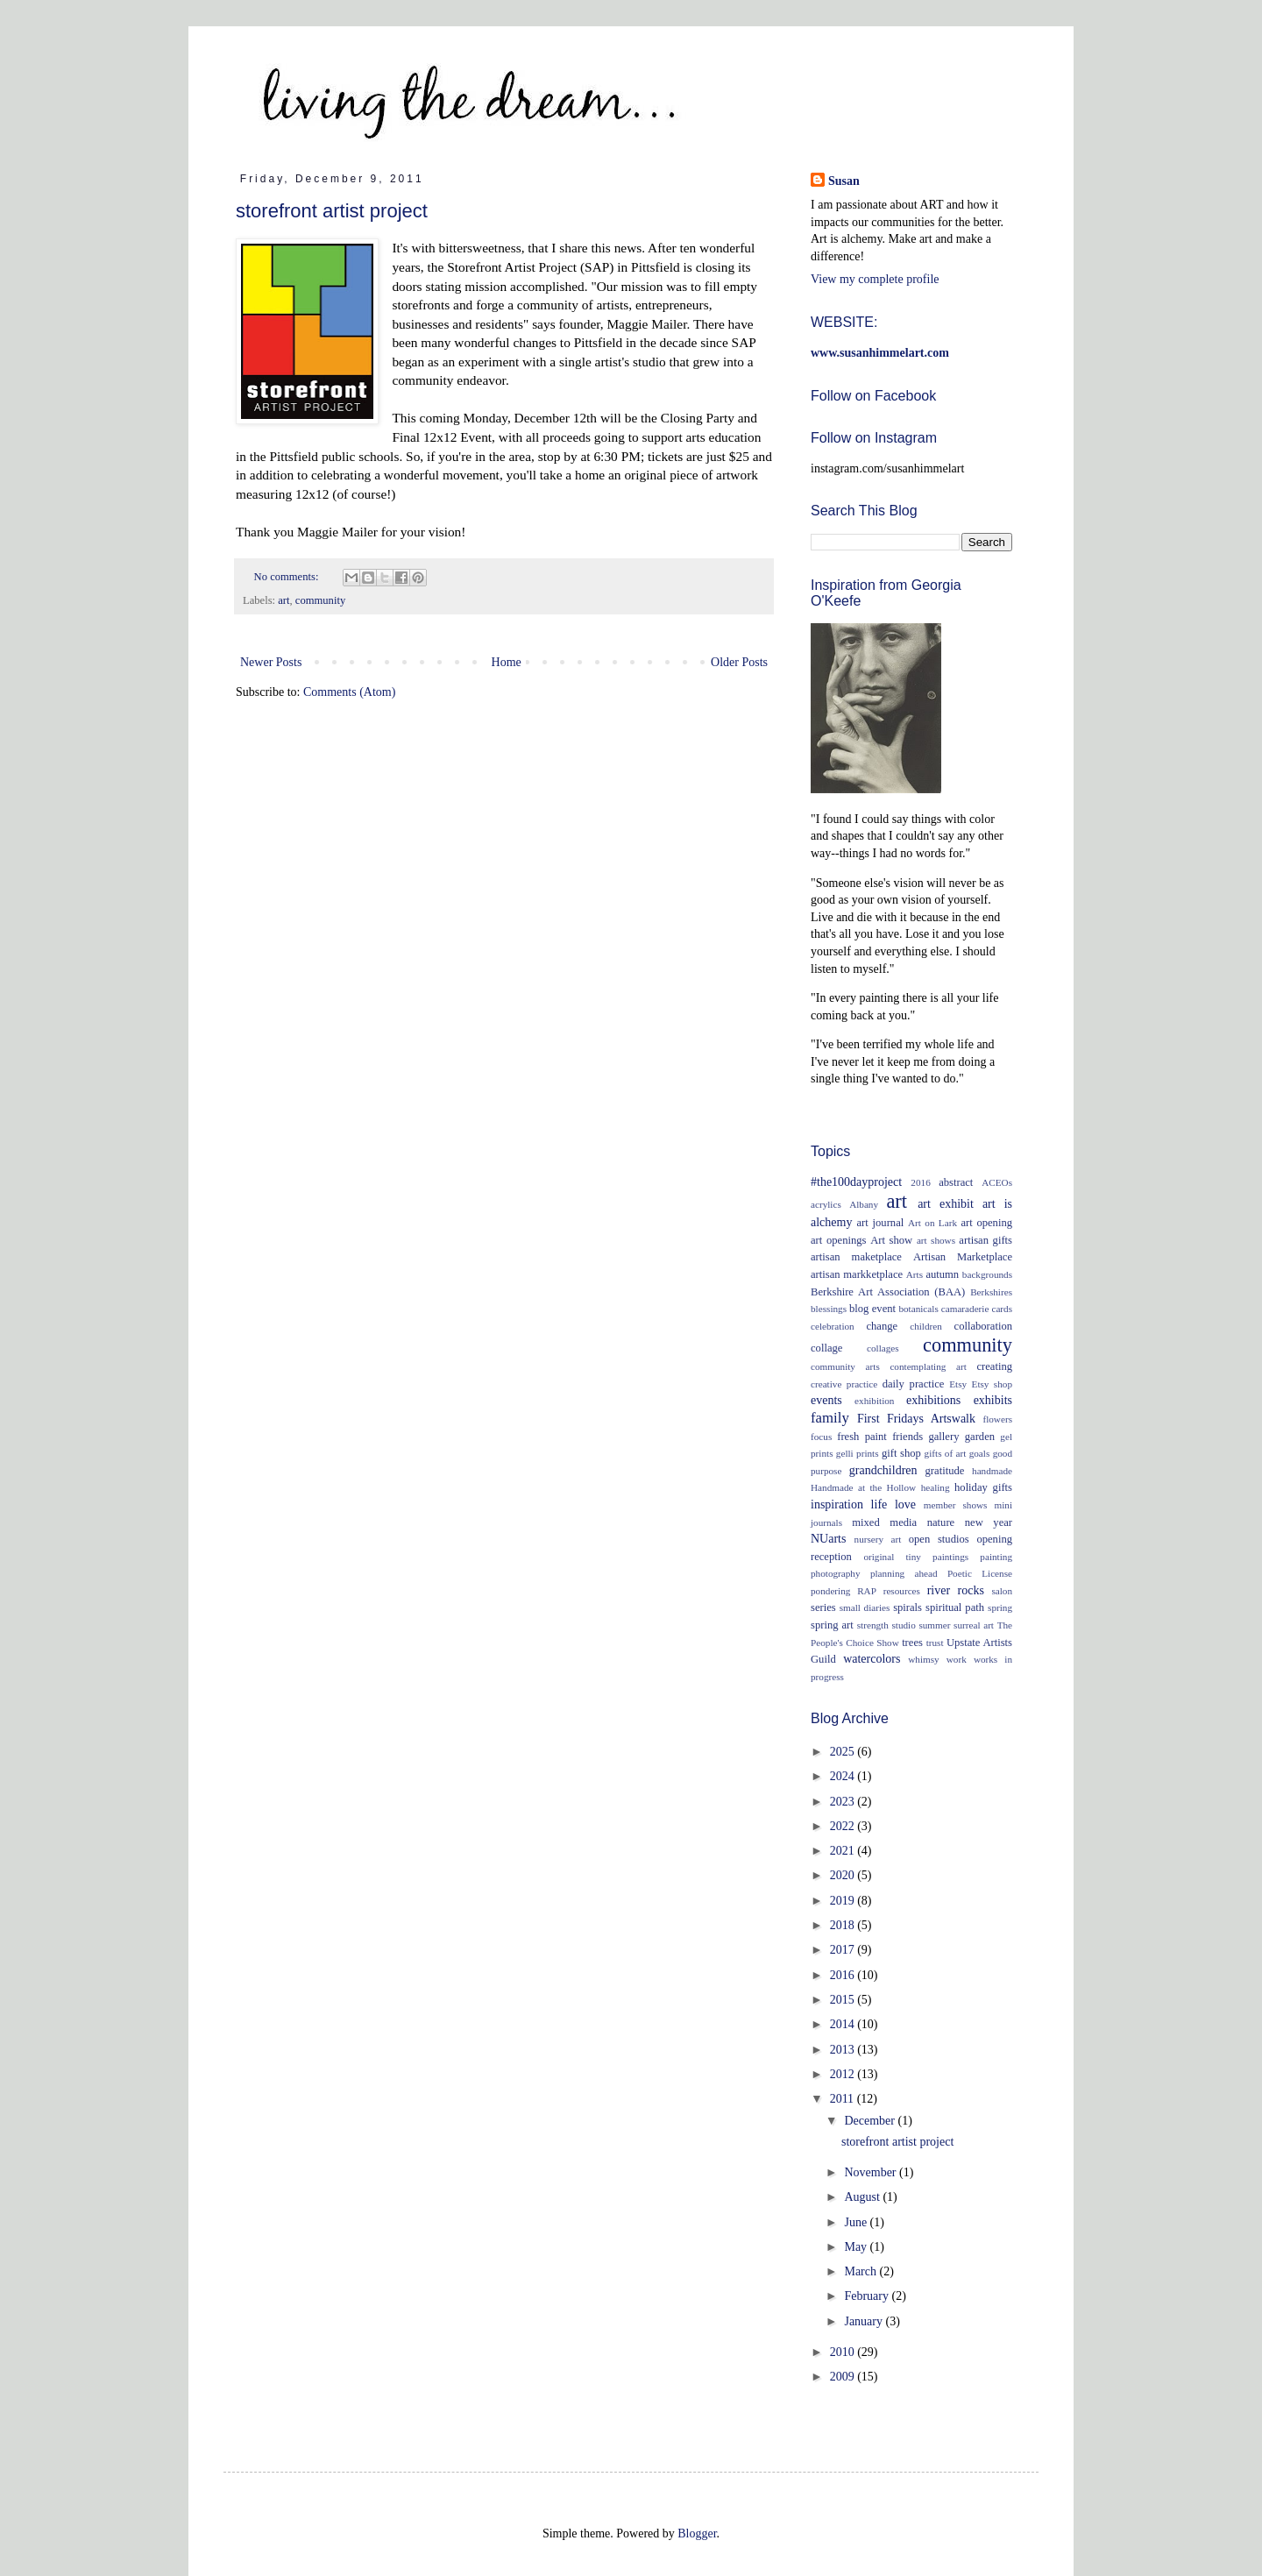  What do you see at coordinates (838, 1240) in the screenshot?
I see `art openings` at bounding box center [838, 1240].